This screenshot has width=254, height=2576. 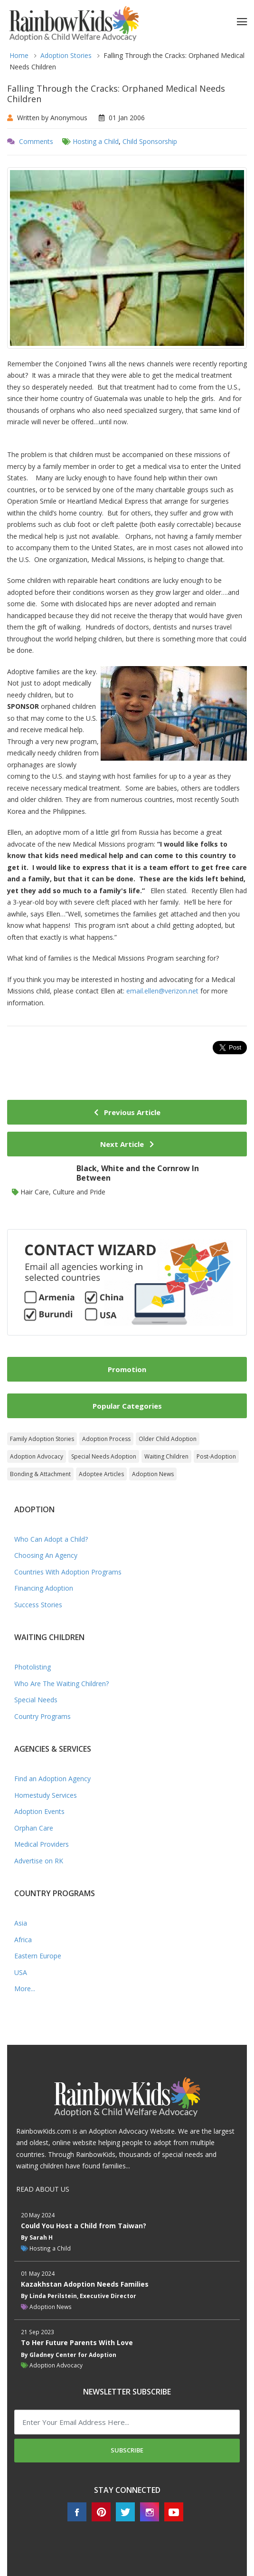 I want to click on Adoption News, so click(x=153, y=1474).